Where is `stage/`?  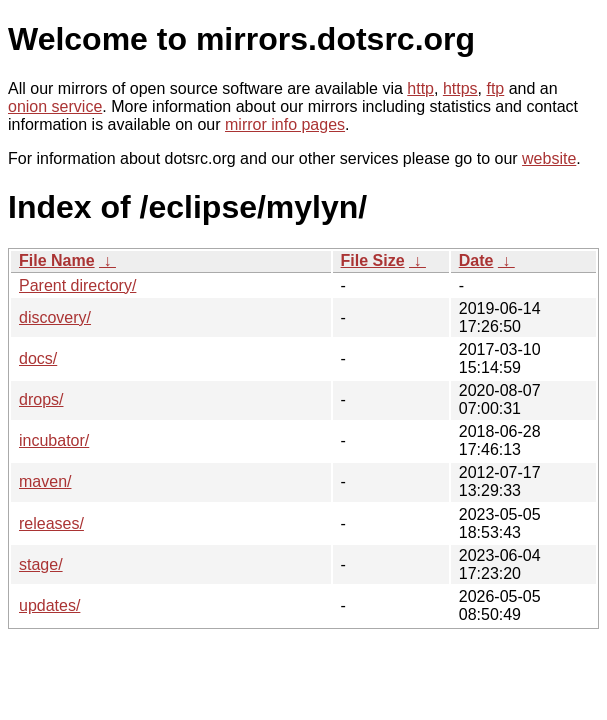 stage/ is located at coordinates (41, 564).